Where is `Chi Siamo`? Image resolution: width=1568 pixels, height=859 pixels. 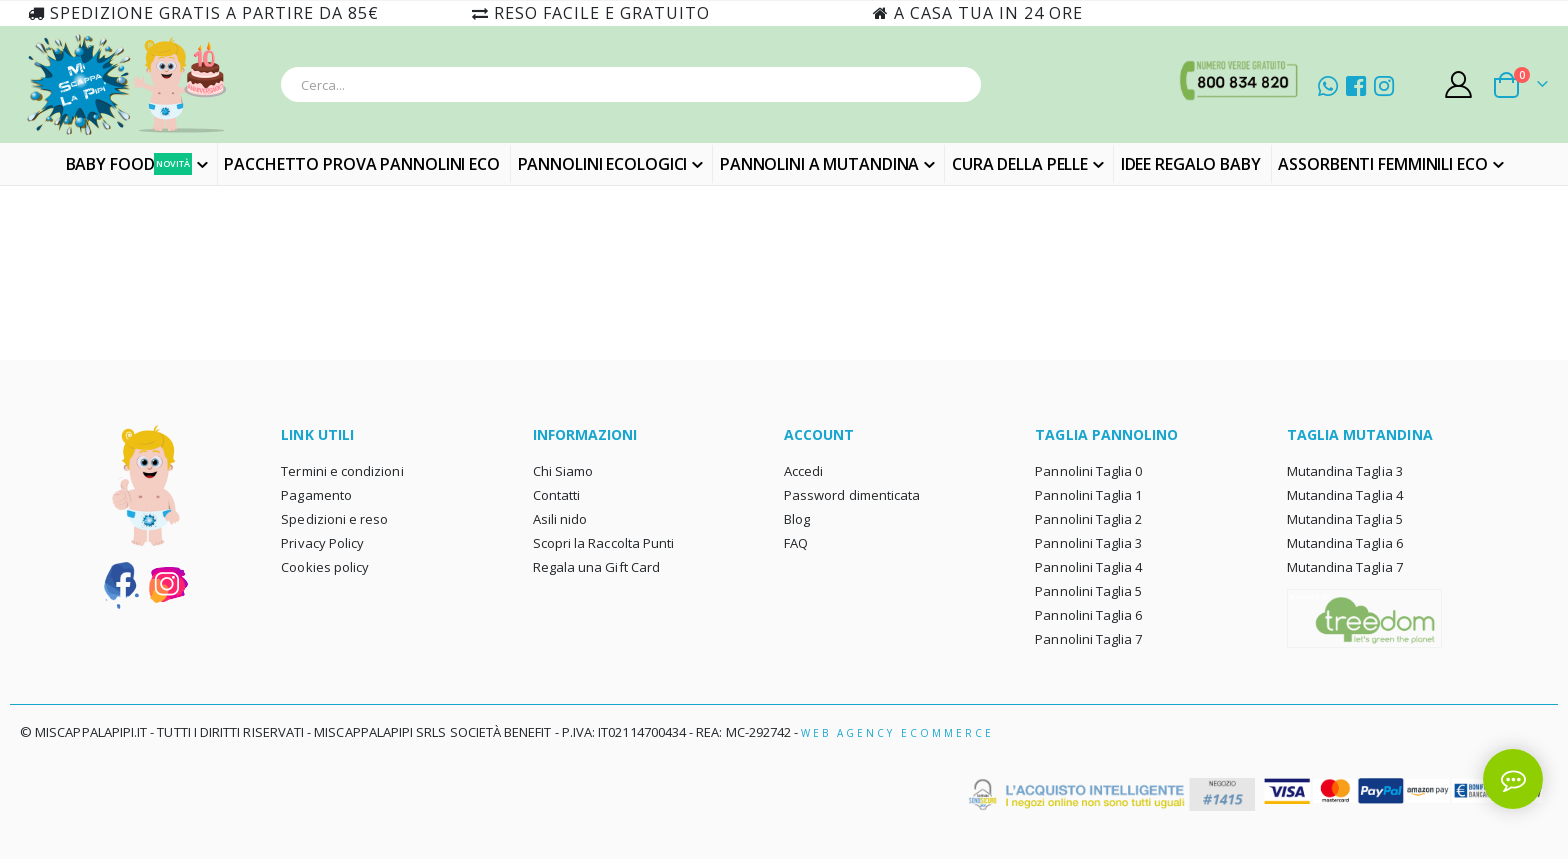
Chi Siamo is located at coordinates (563, 471).